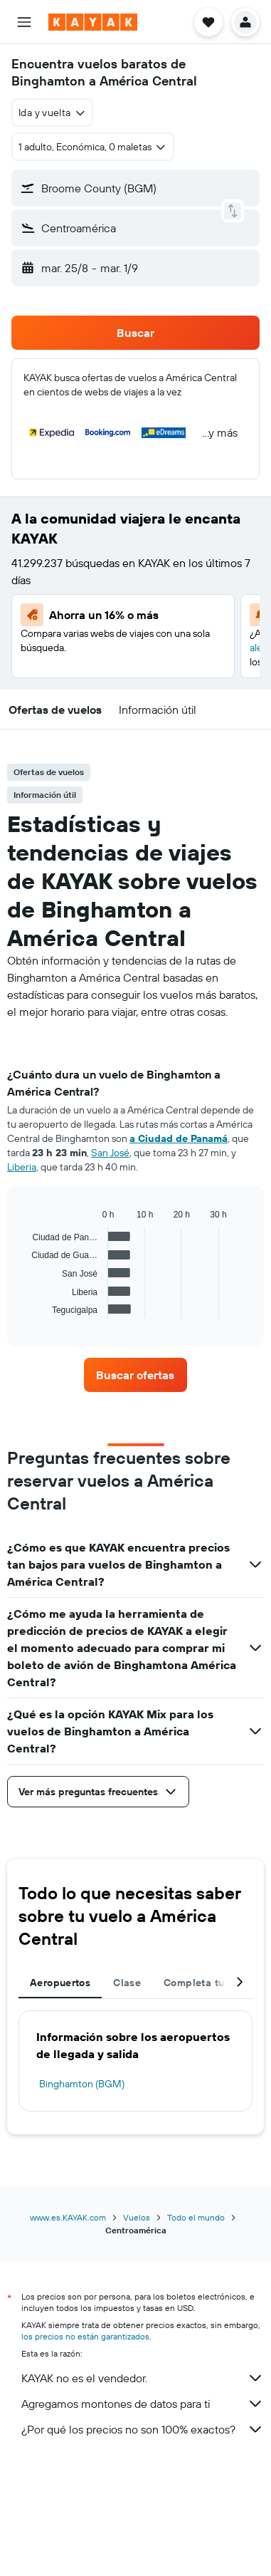 Image resolution: width=271 pixels, height=2576 pixels. Describe the element at coordinates (60, 1982) in the screenshot. I see `Aeropuertos [tab]` at that location.